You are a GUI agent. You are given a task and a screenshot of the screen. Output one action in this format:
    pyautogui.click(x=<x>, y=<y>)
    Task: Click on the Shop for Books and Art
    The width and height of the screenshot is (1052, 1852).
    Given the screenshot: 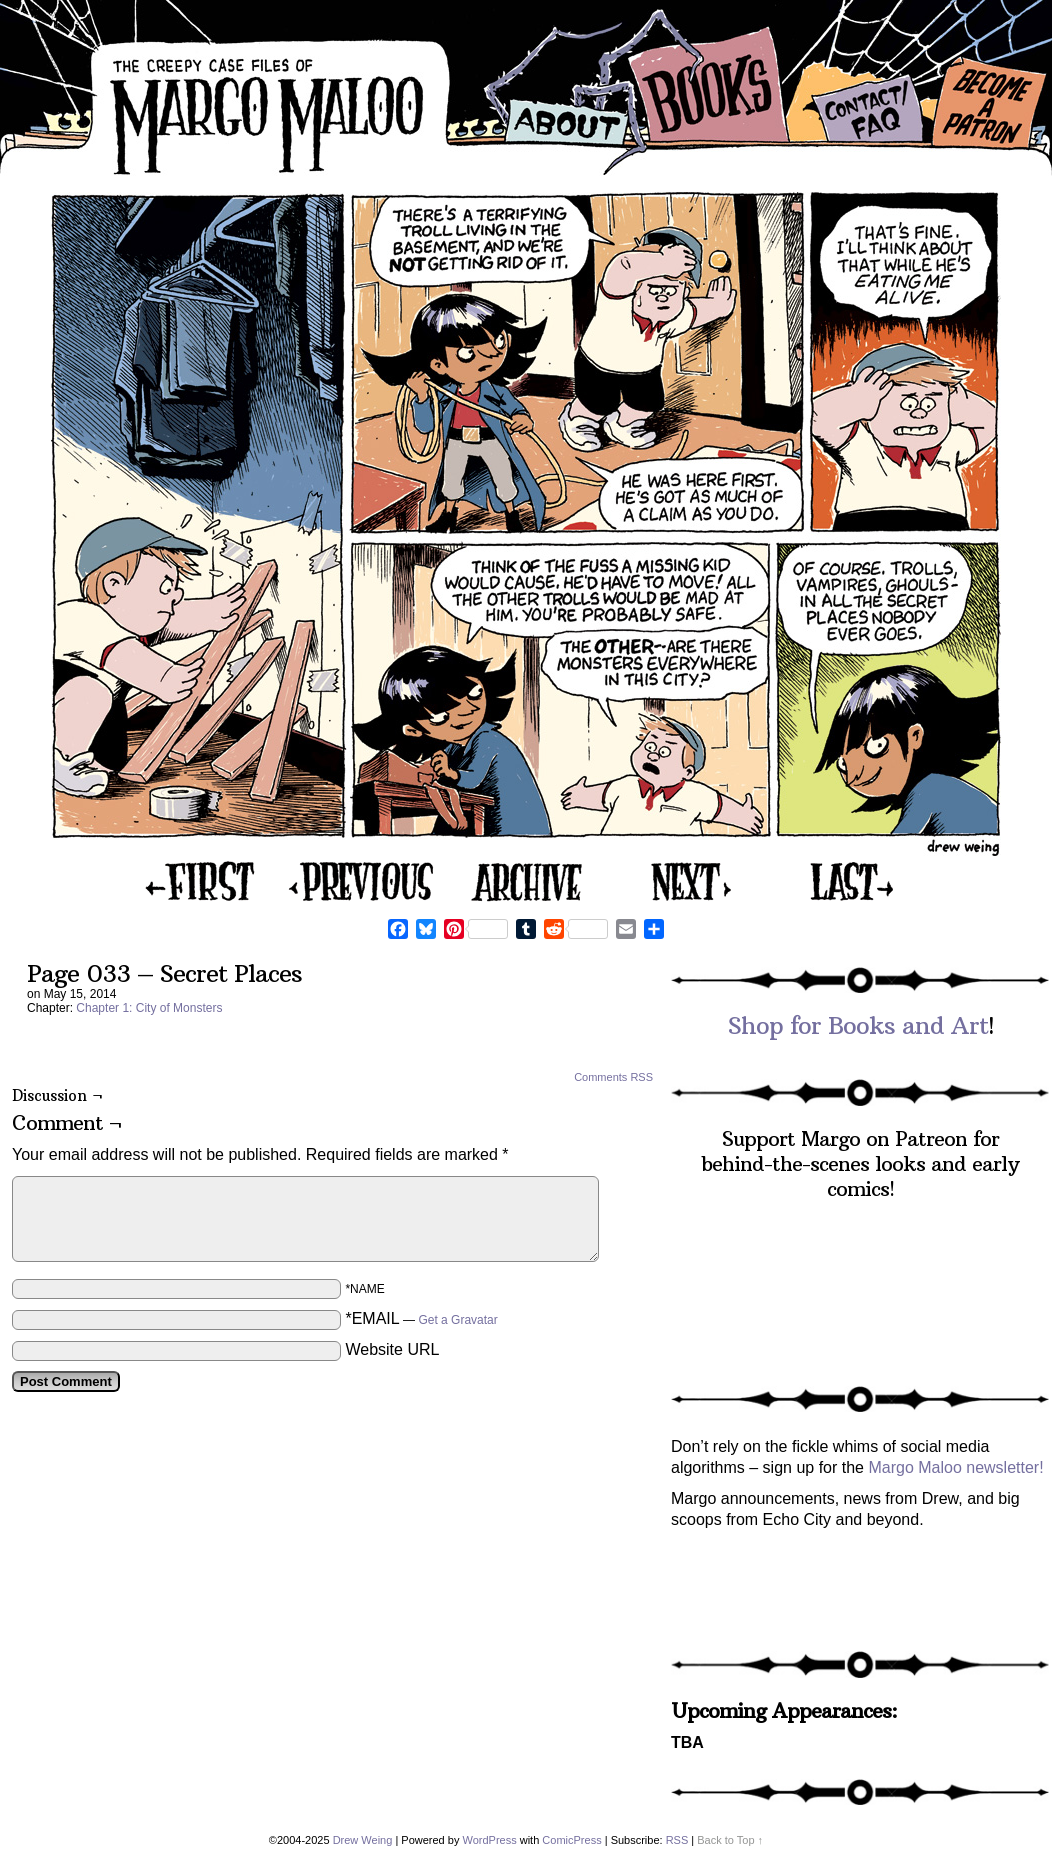 What is the action you would take?
    pyautogui.click(x=858, y=1025)
    